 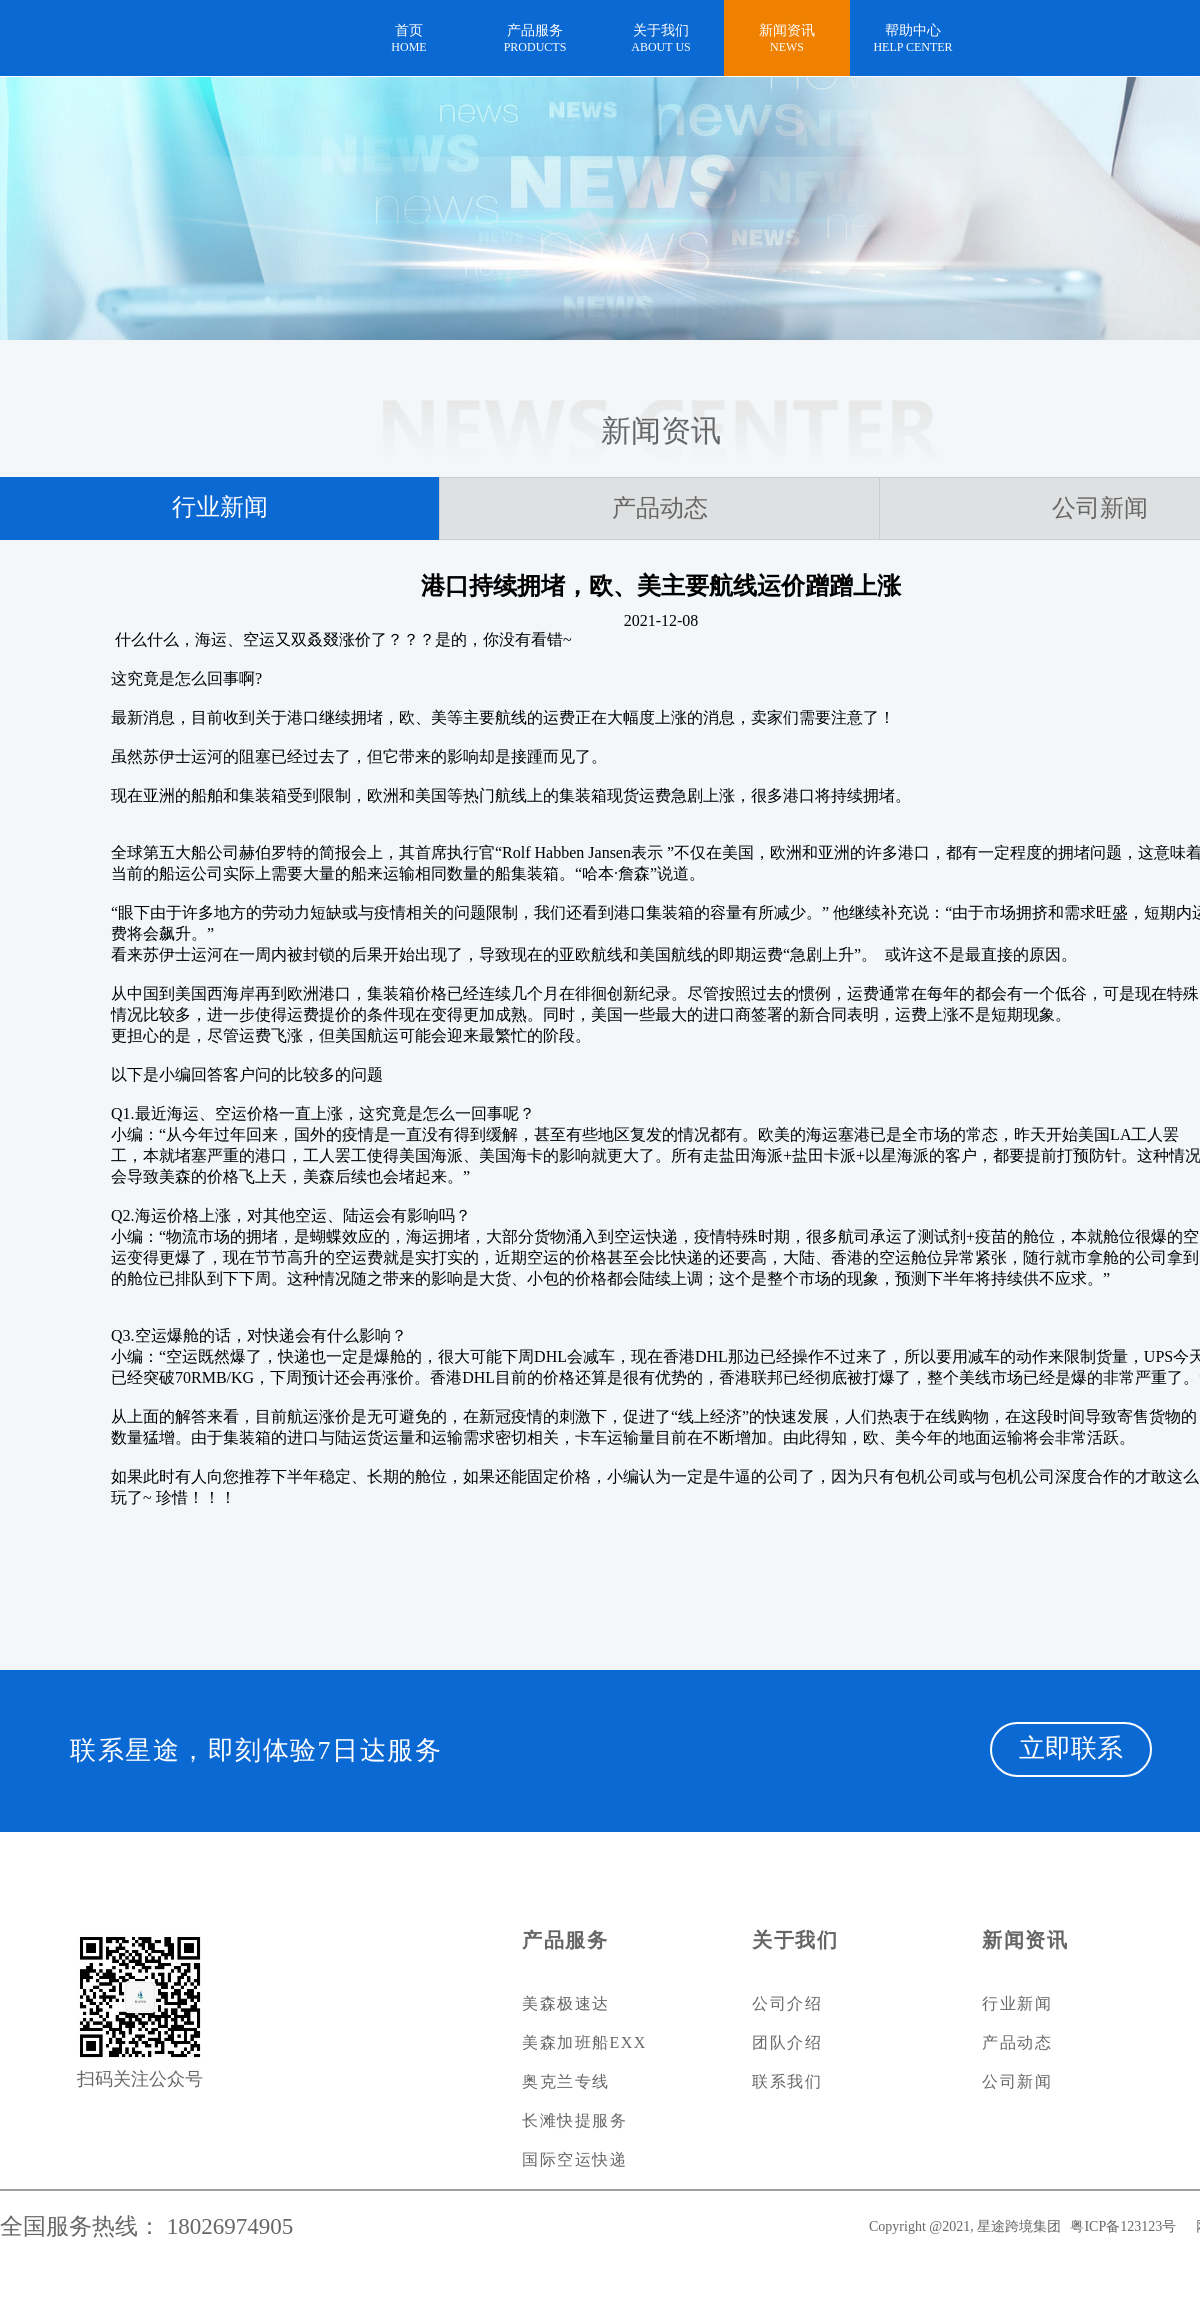 What do you see at coordinates (584, 2042) in the screenshot?
I see `美森加班船EXX` at bounding box center [584, 2042].